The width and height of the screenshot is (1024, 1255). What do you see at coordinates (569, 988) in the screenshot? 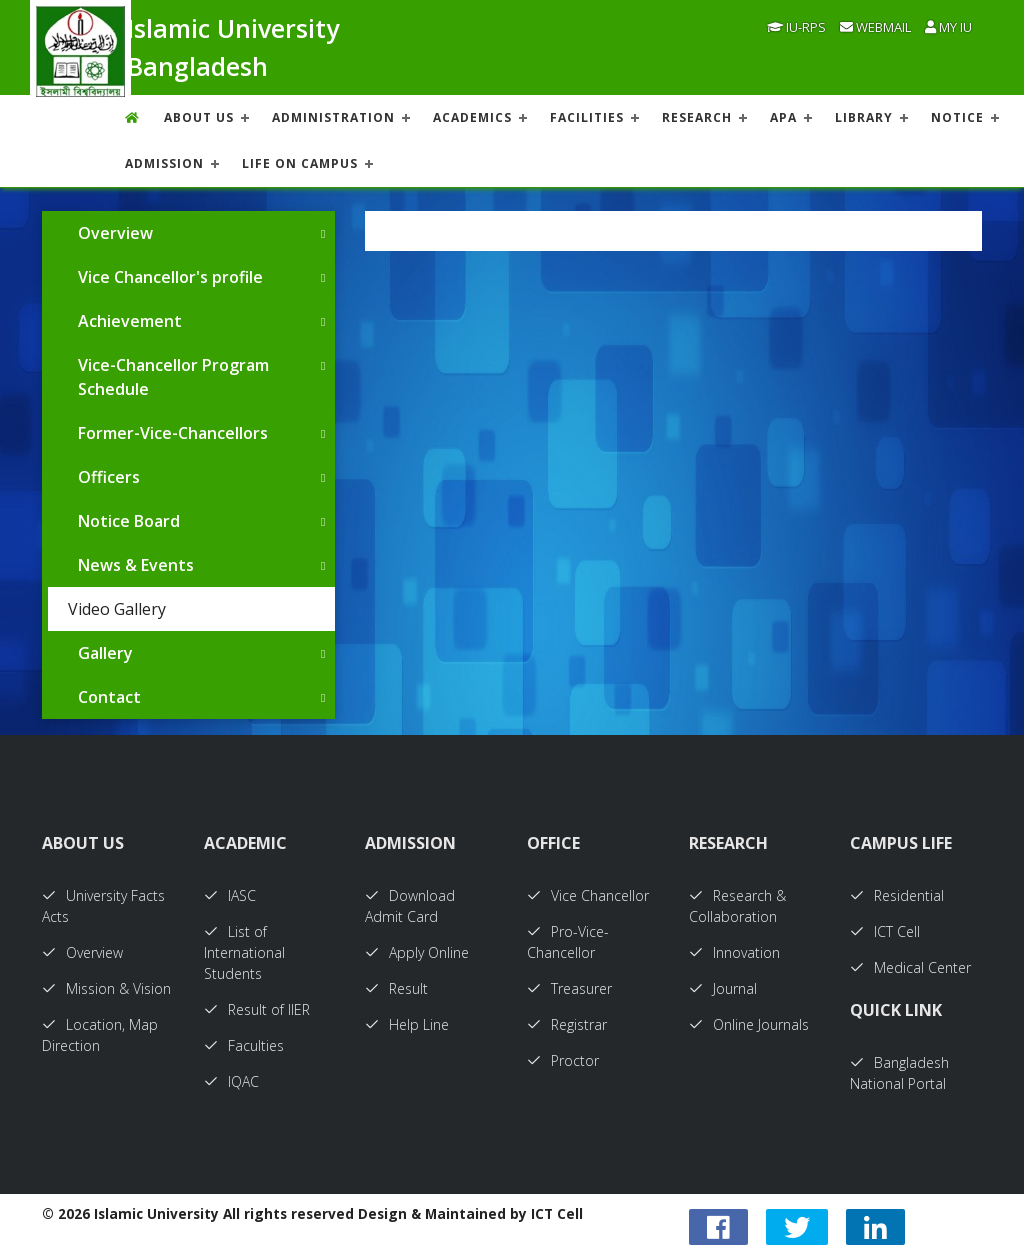
I see `Treasurer` at bounding box center [569, 988].